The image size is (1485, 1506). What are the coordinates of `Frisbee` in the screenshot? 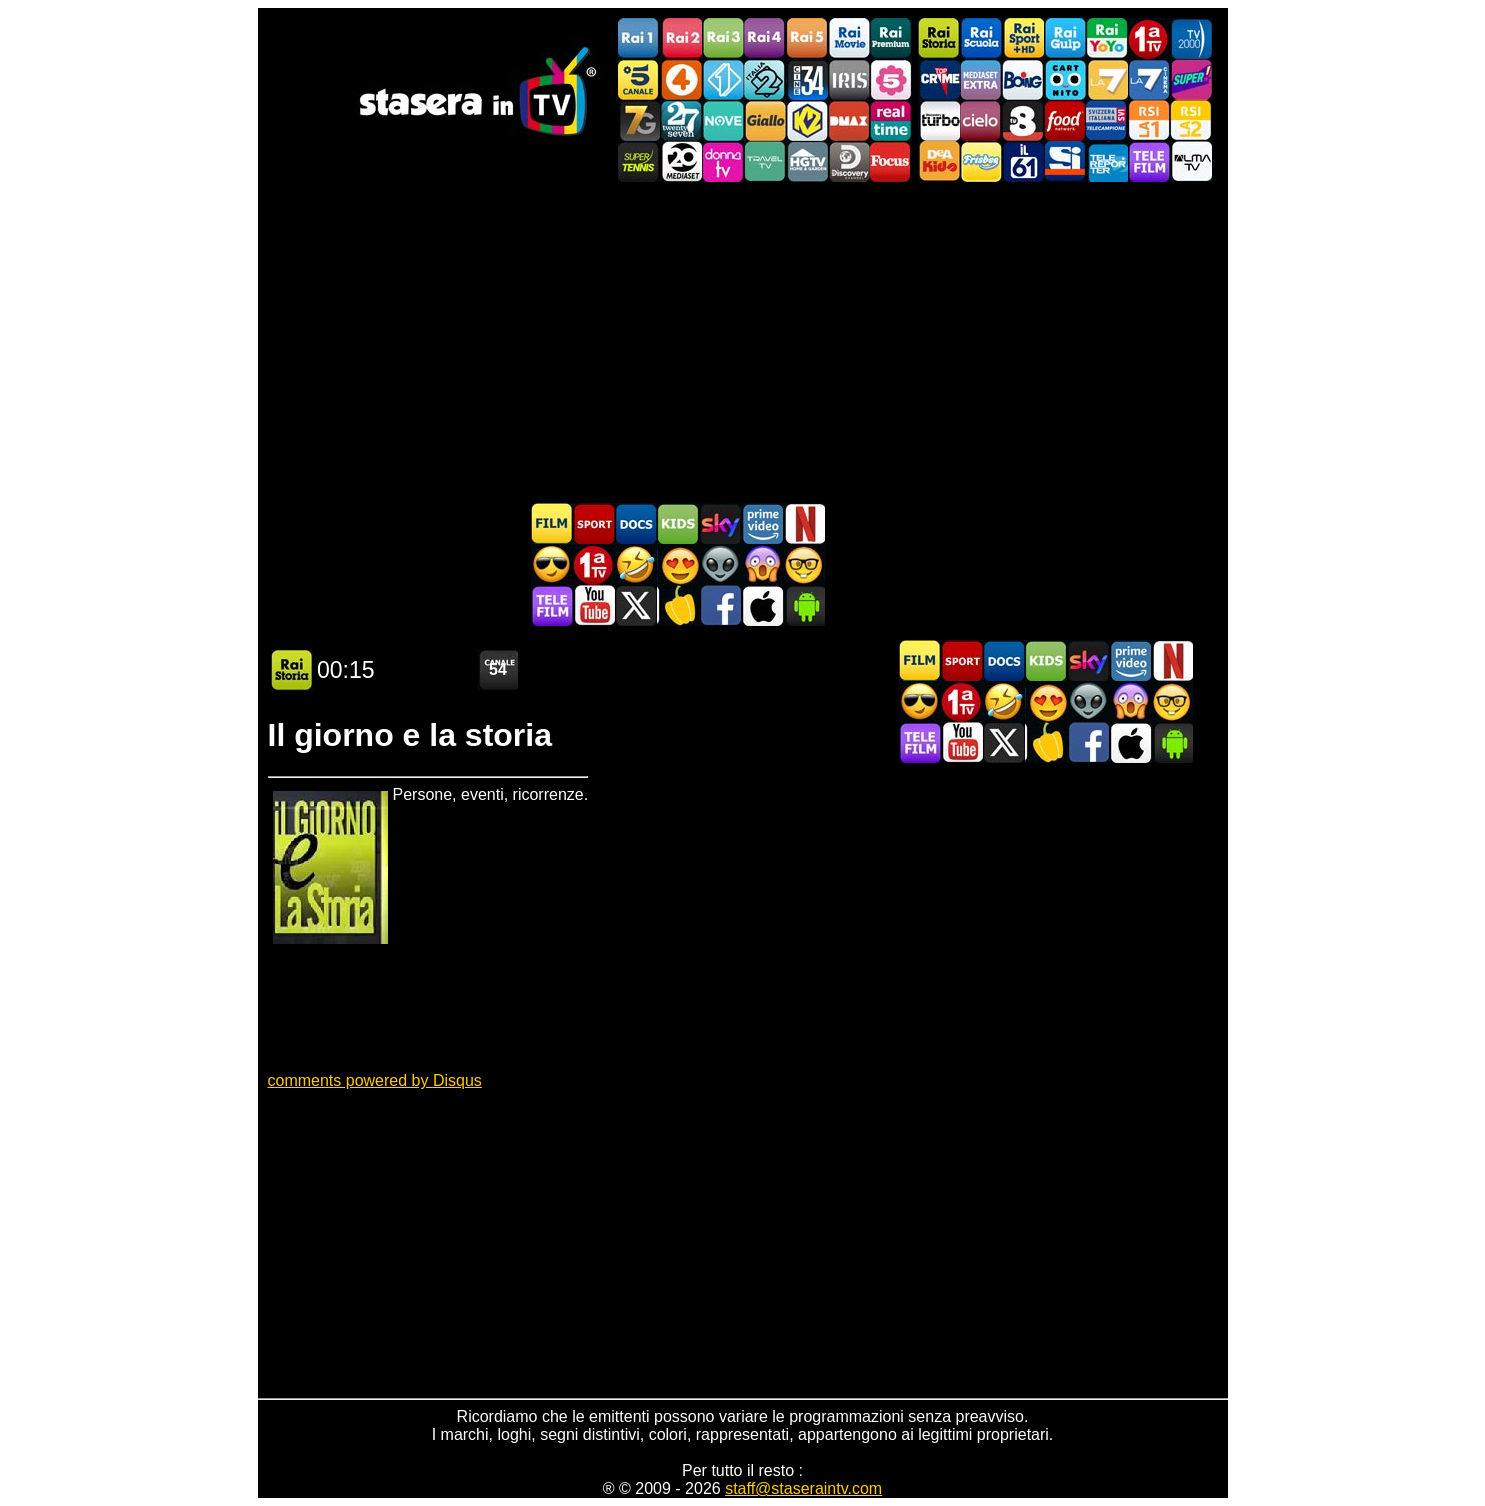 It's located at (981, 161).